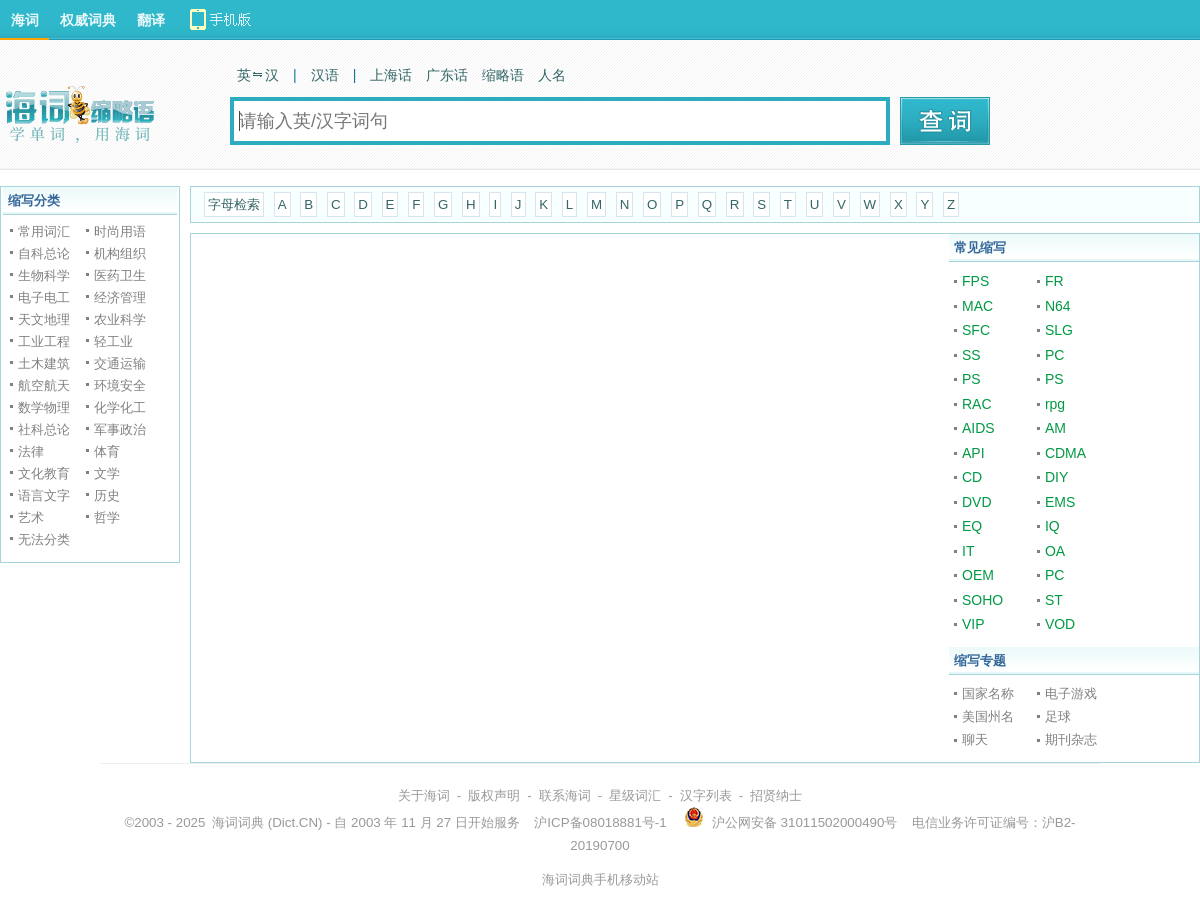 Image resolution: width=1200 pixels, height=911 pixels. Describe the element at coordinates (565, 795) in the screenshot. I see `联系海词` at that location.